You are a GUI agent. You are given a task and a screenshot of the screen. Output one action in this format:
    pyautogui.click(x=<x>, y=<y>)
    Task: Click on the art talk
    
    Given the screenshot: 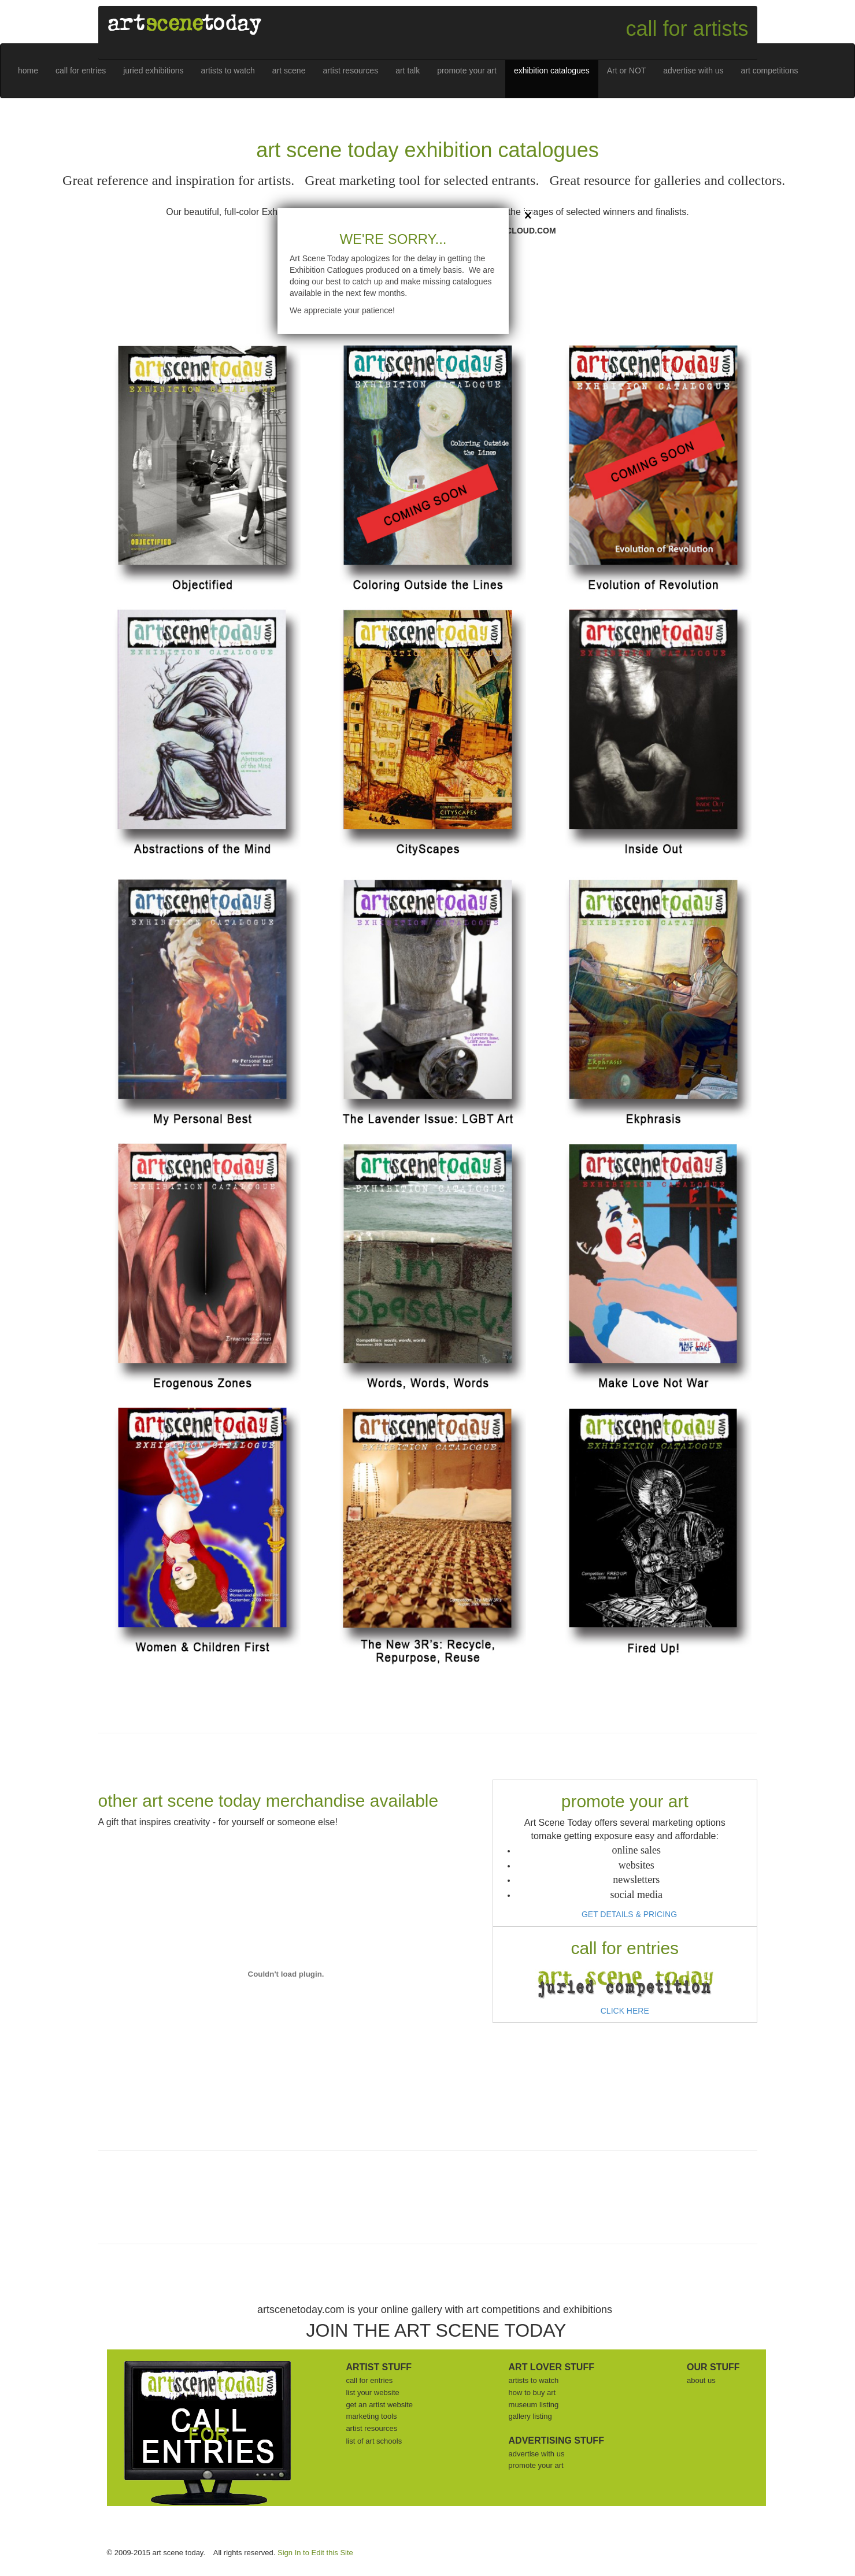 What is the action you would take?
    pyautogui.click(x=407, y=70)
    